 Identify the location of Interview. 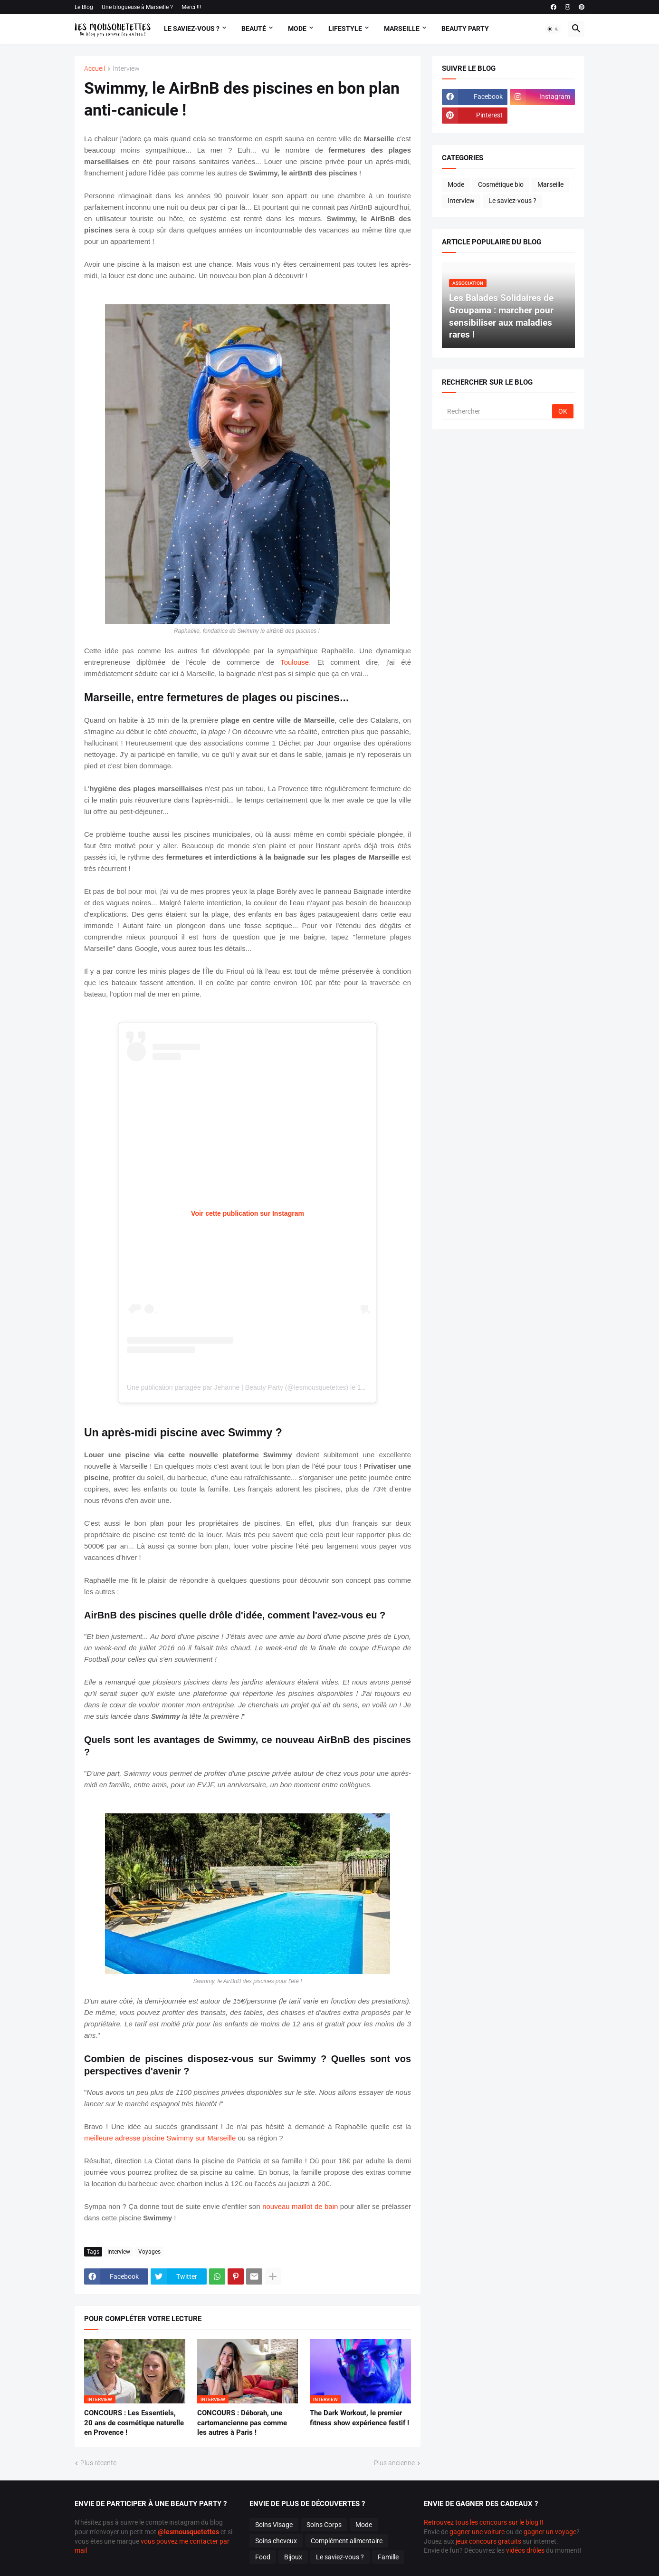
(126, 68).